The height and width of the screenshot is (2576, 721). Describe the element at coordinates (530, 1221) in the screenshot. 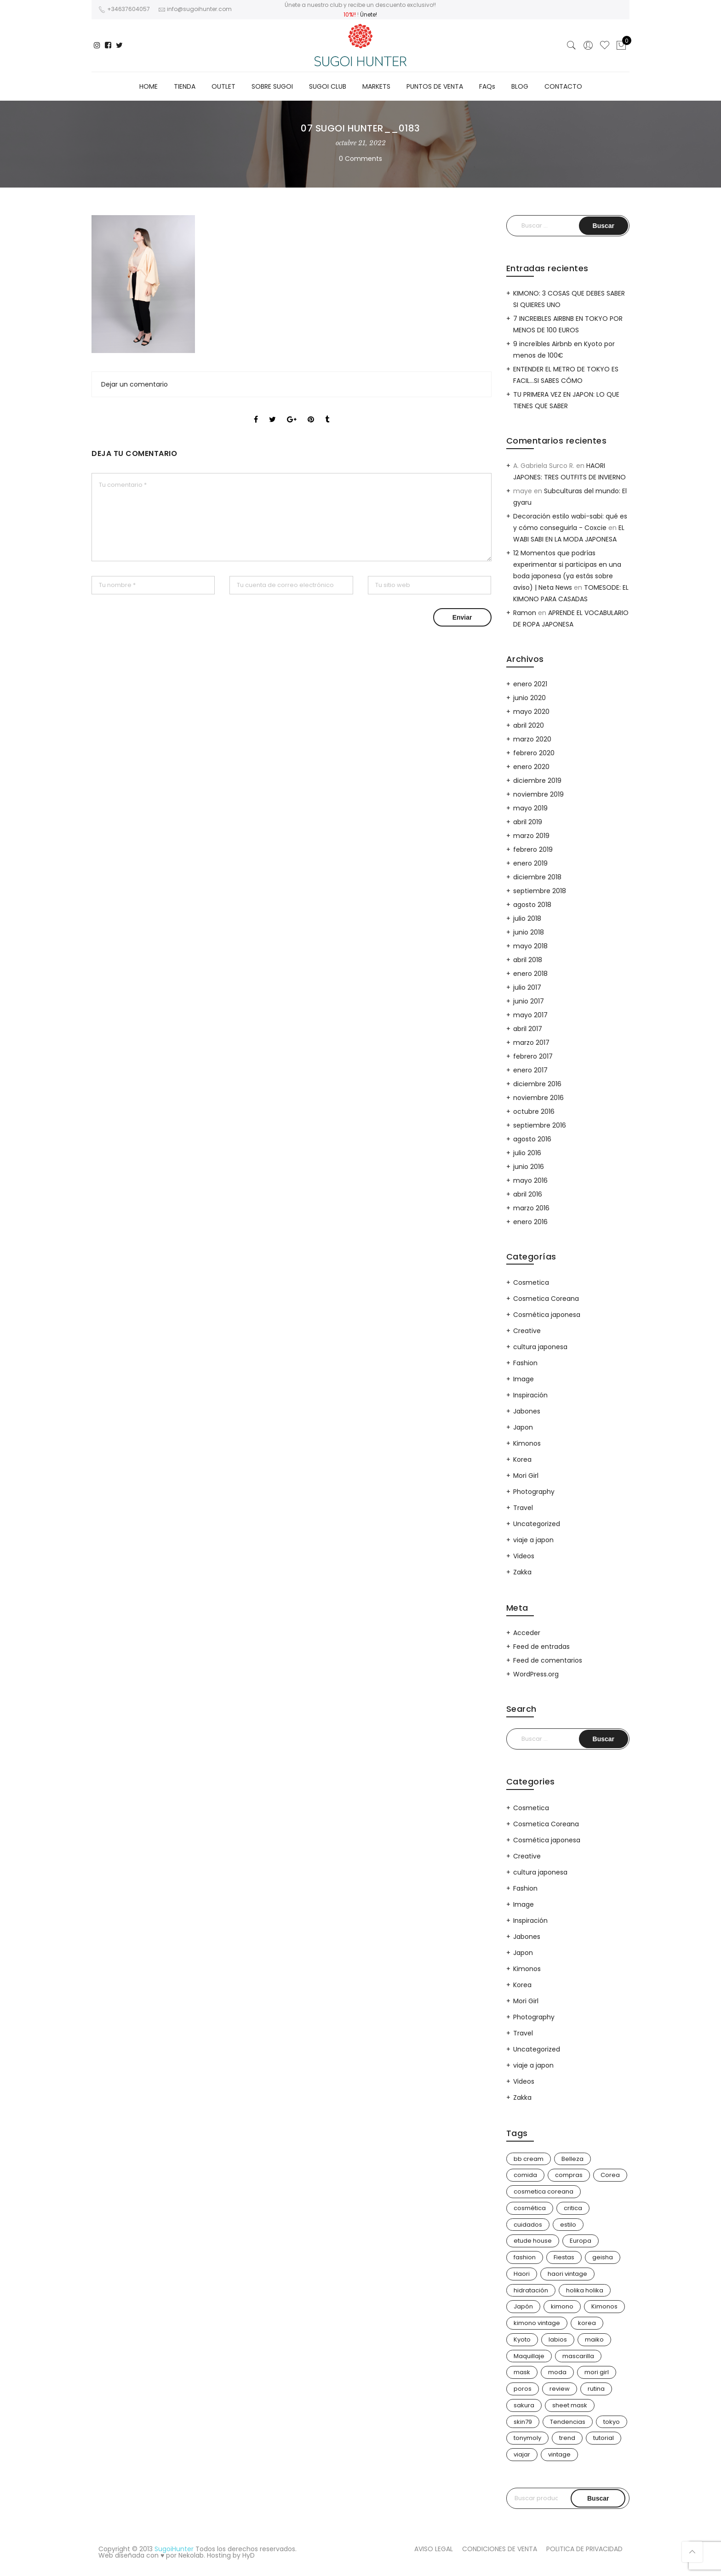

I see `enero 2016` at that location.